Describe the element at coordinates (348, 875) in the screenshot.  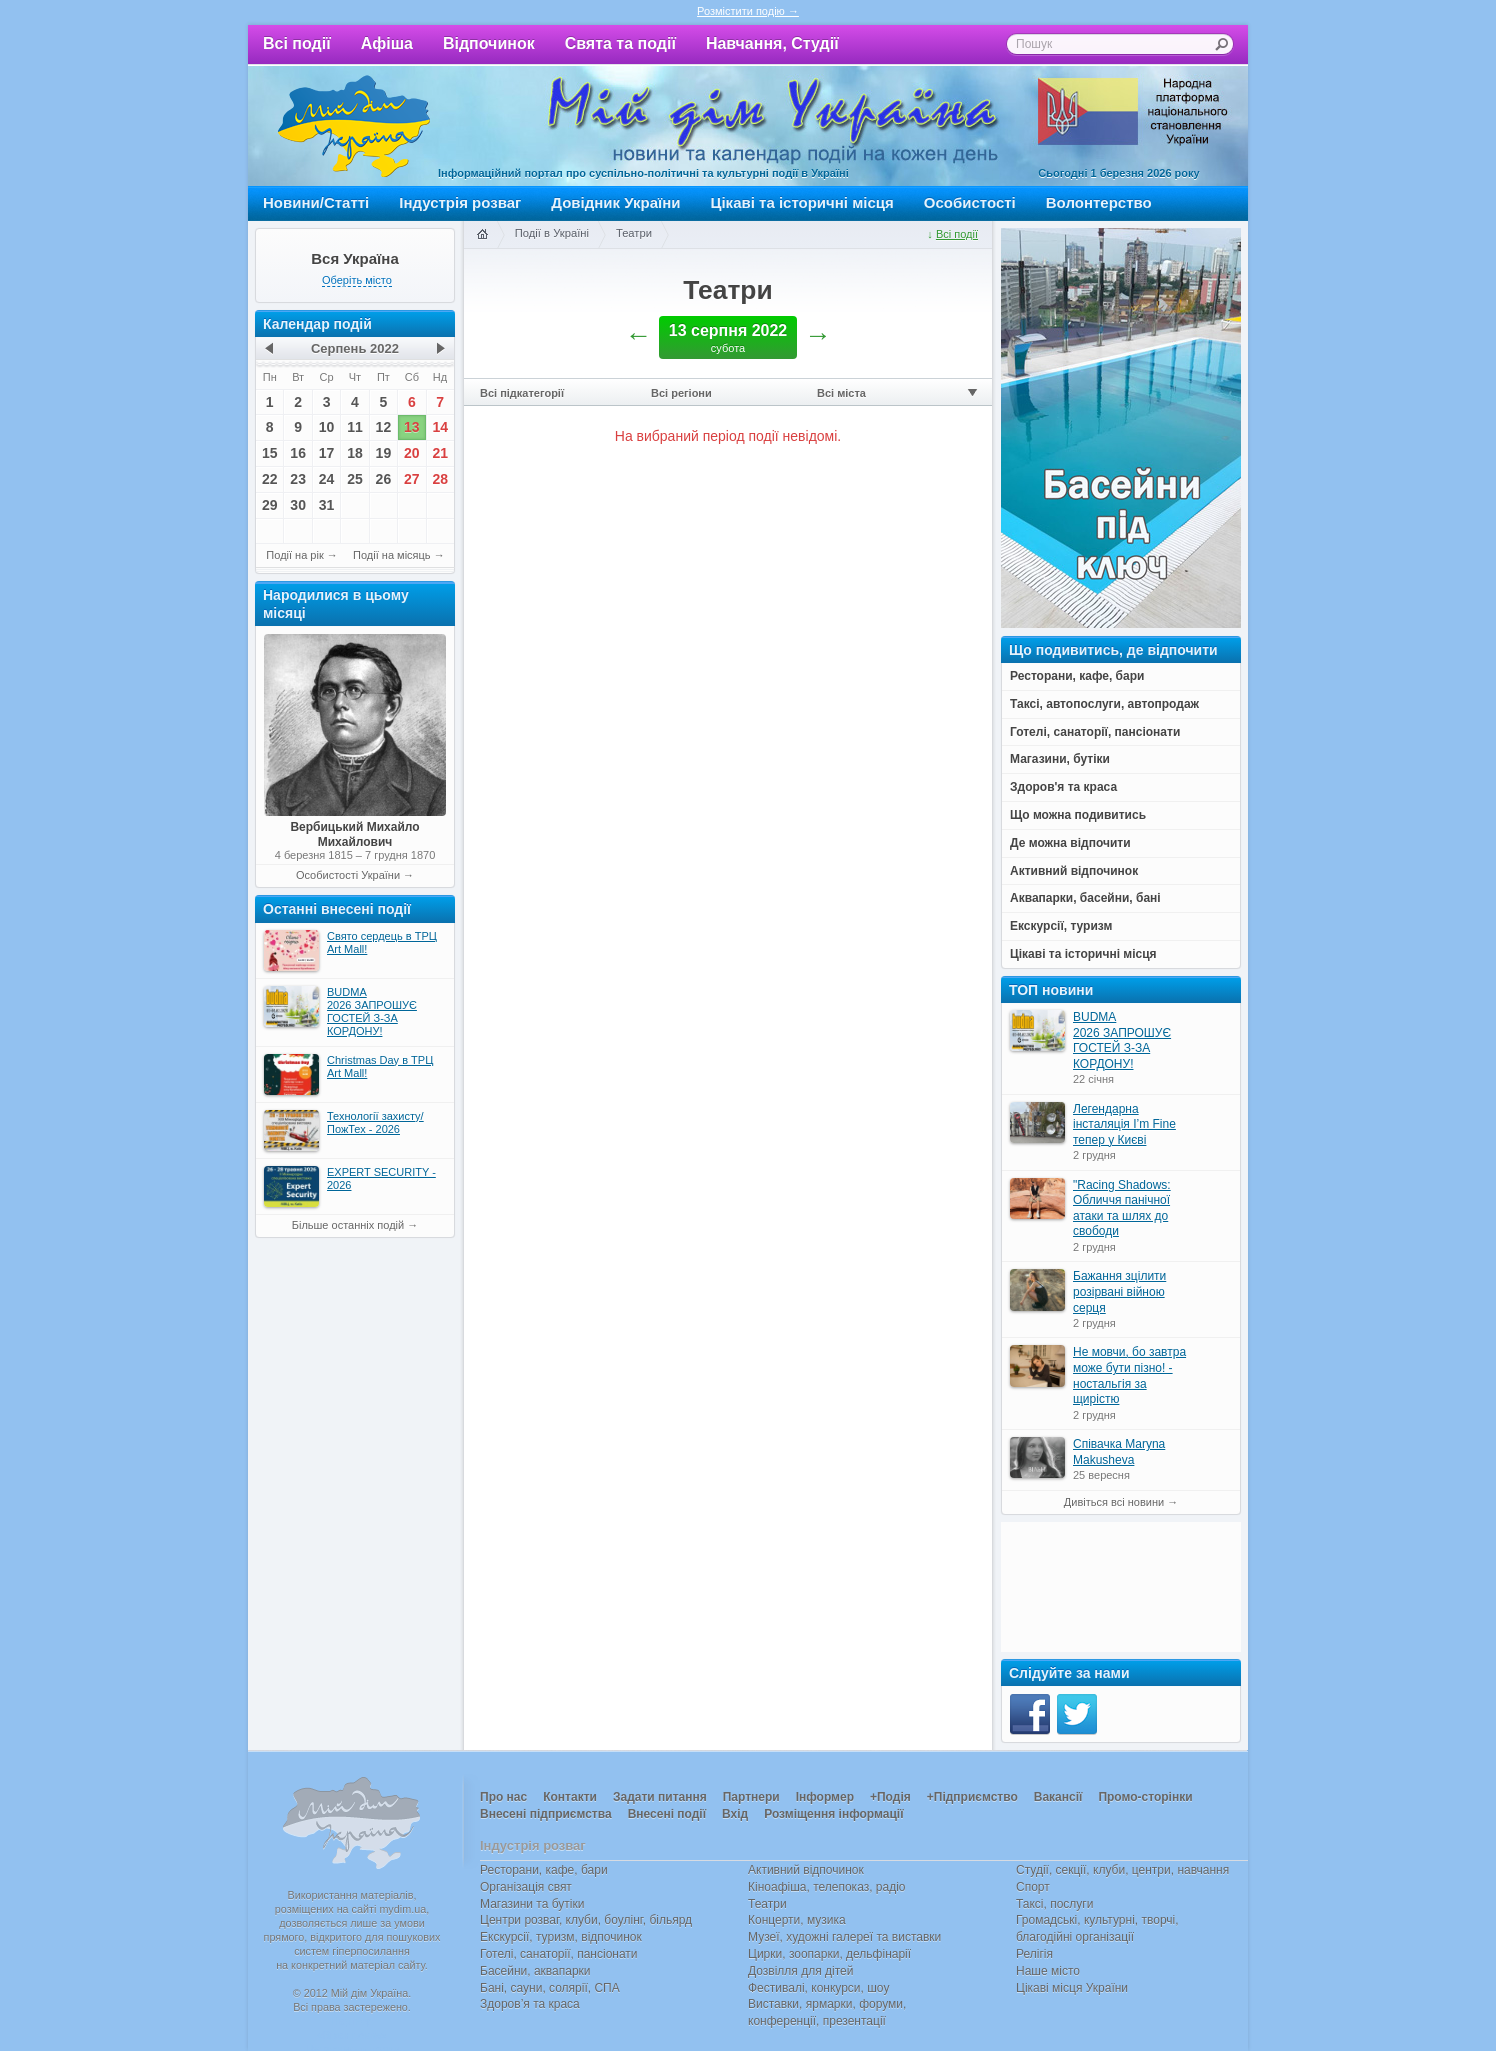
I see `Особистості України` at that location.